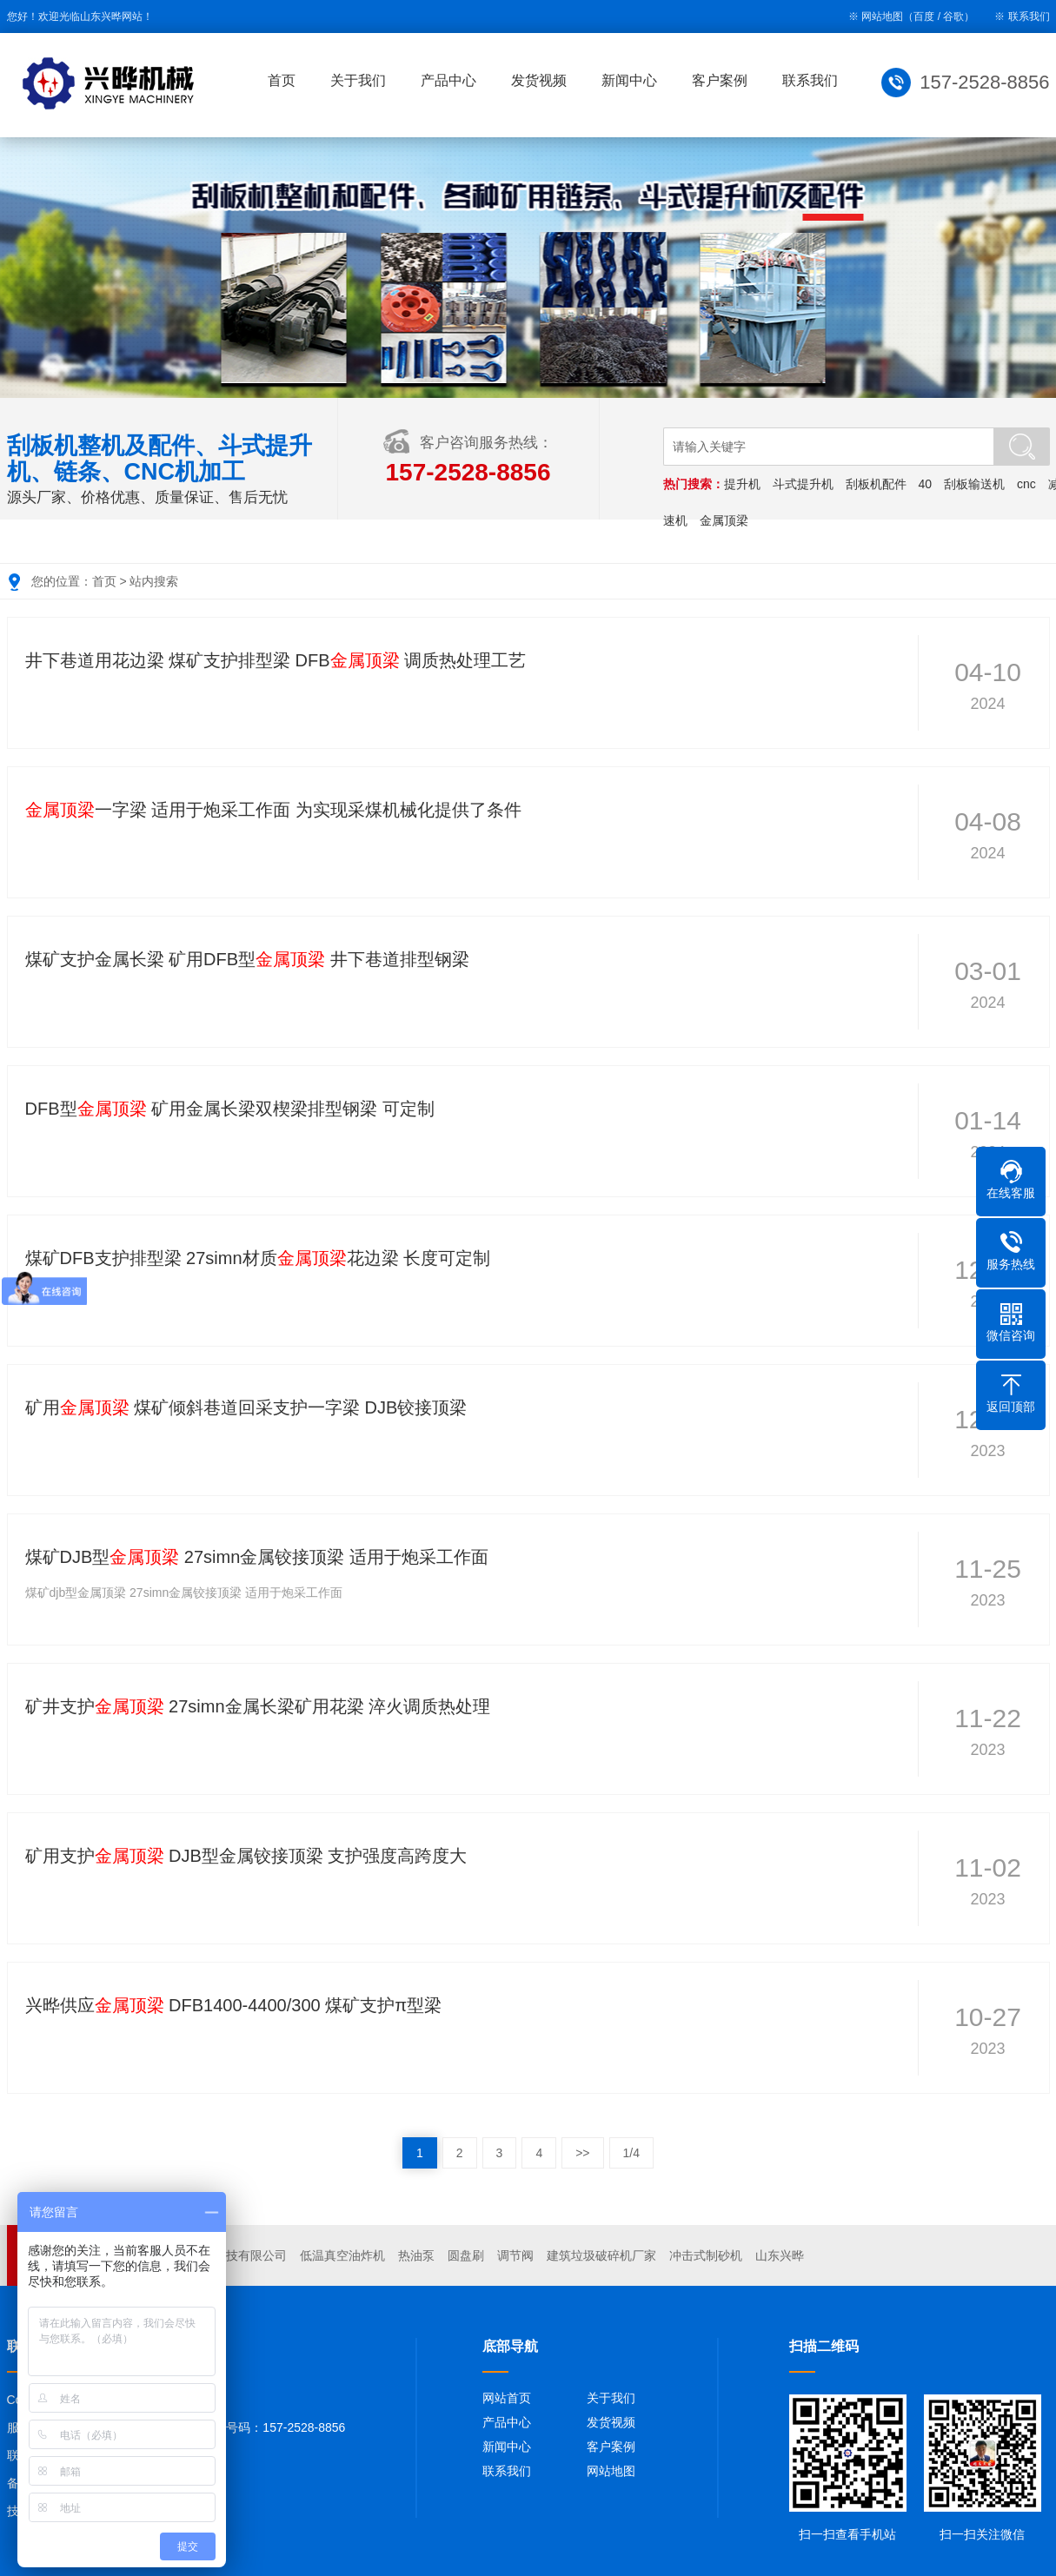 The image size is (1056, 2576). Describe the element at coordinates (875, 16) in the screenshot. I see `※ 网站地图` at that location.